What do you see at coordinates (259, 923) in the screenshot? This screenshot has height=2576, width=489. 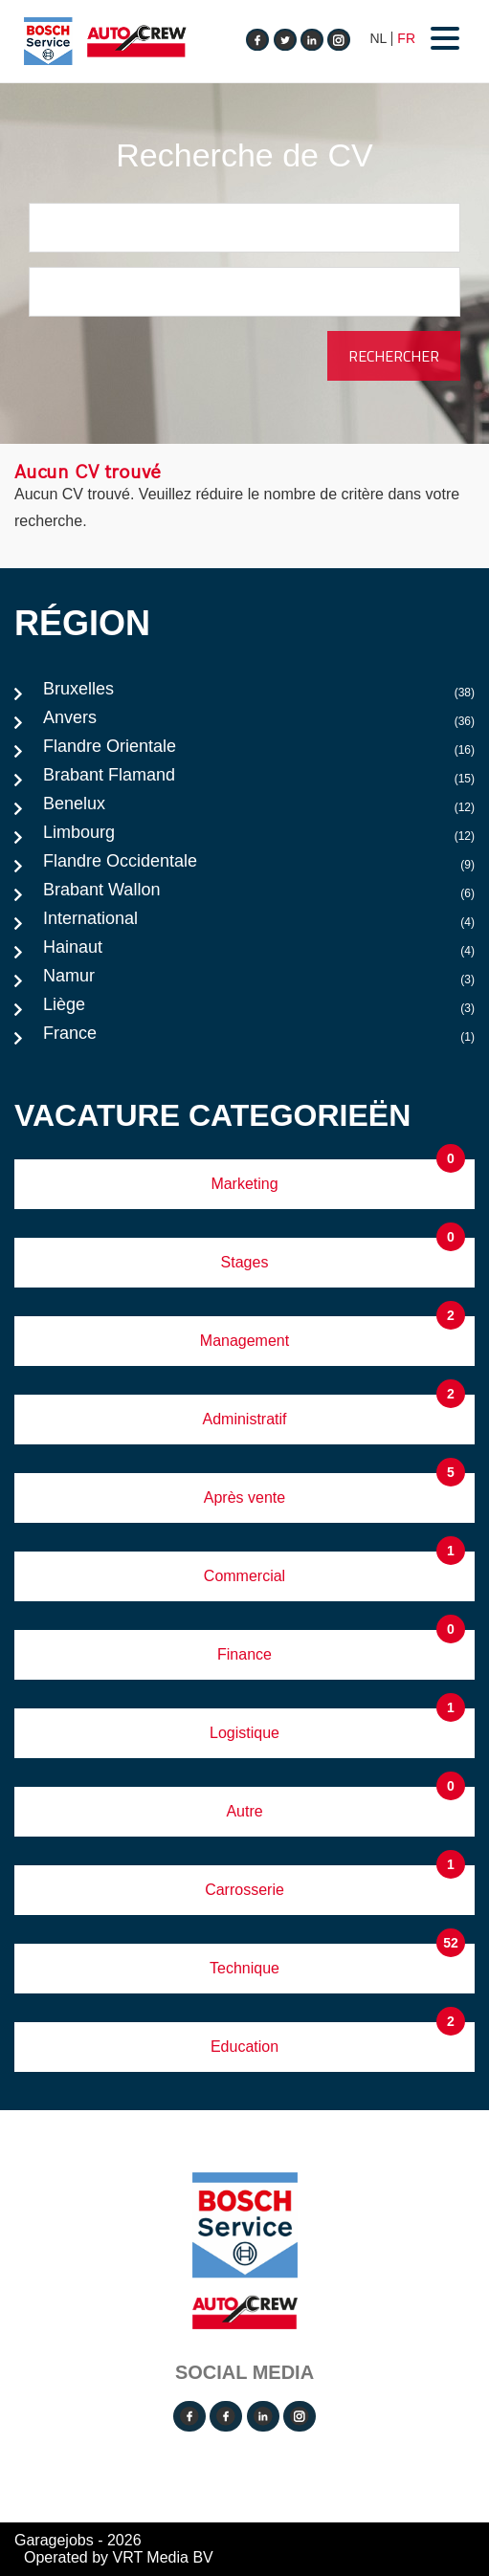 I see `International` at bounding box center [259, 923].